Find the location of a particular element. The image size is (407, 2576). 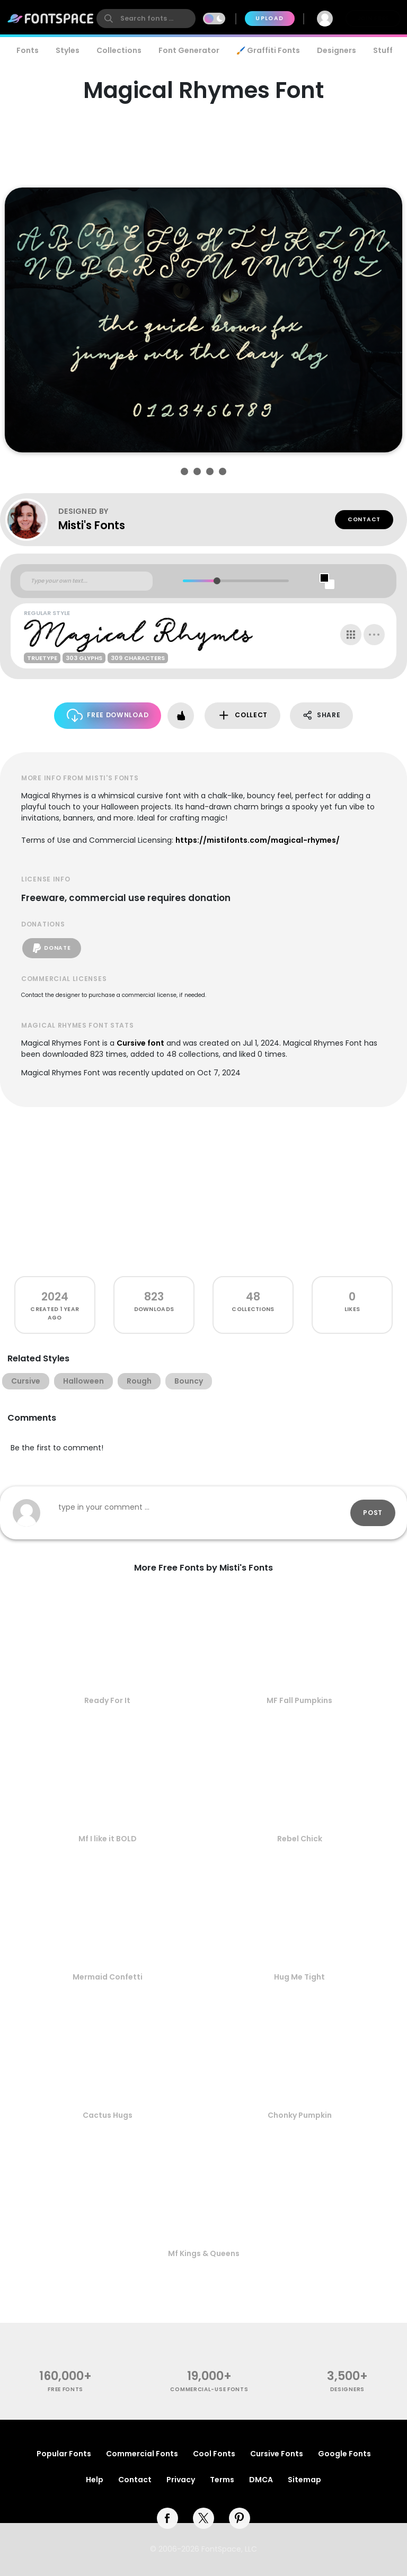

Help is located at coordinates (94, 2479).